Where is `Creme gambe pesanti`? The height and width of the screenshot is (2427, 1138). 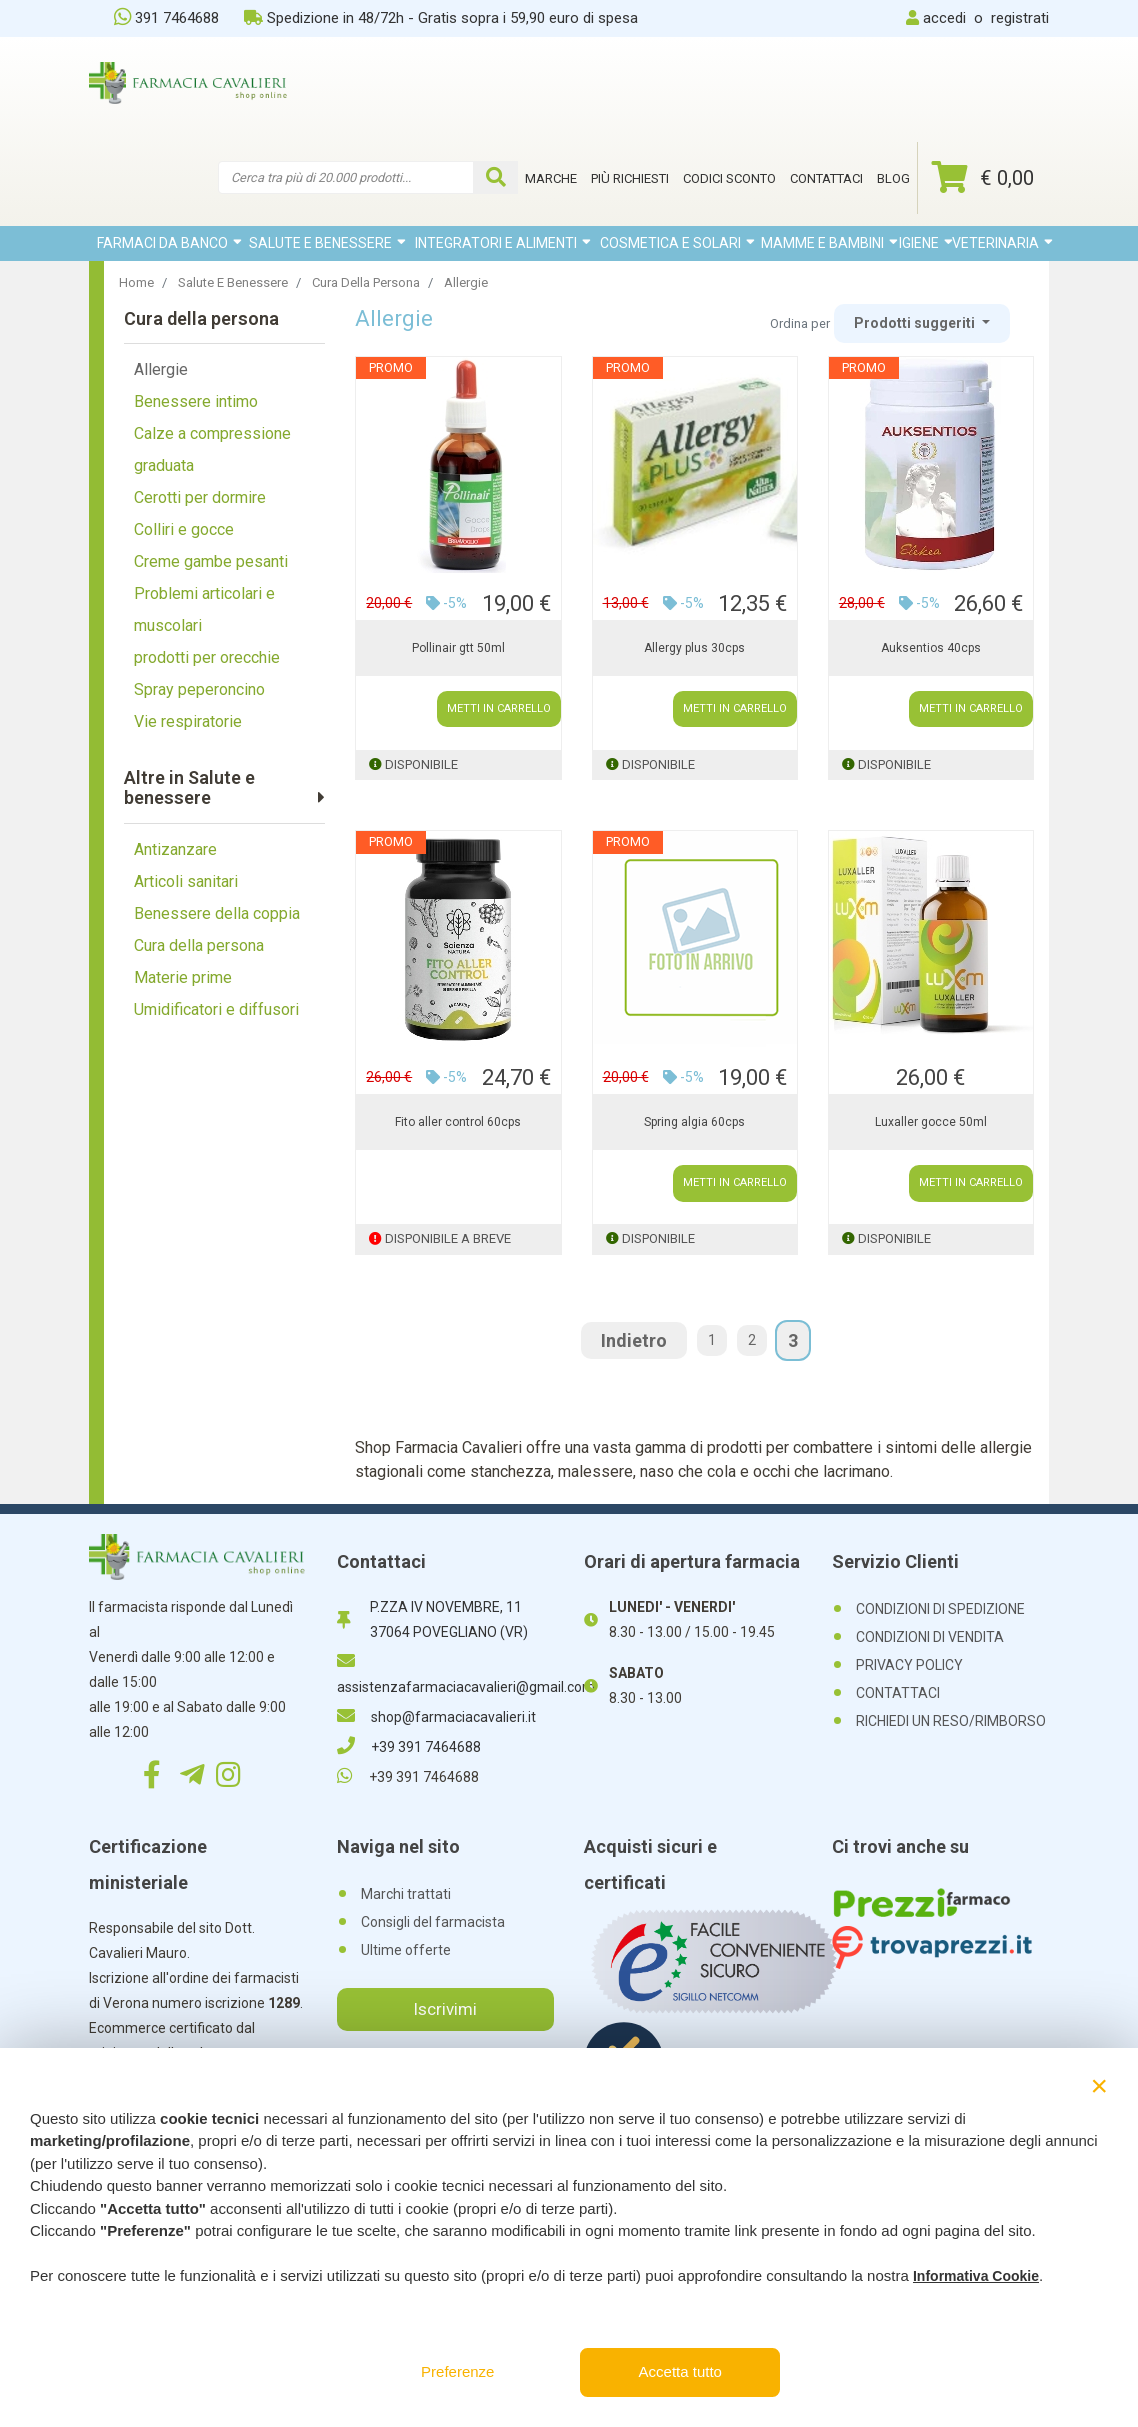
Creme gambe pesanti is located at coordinates (211, 561).